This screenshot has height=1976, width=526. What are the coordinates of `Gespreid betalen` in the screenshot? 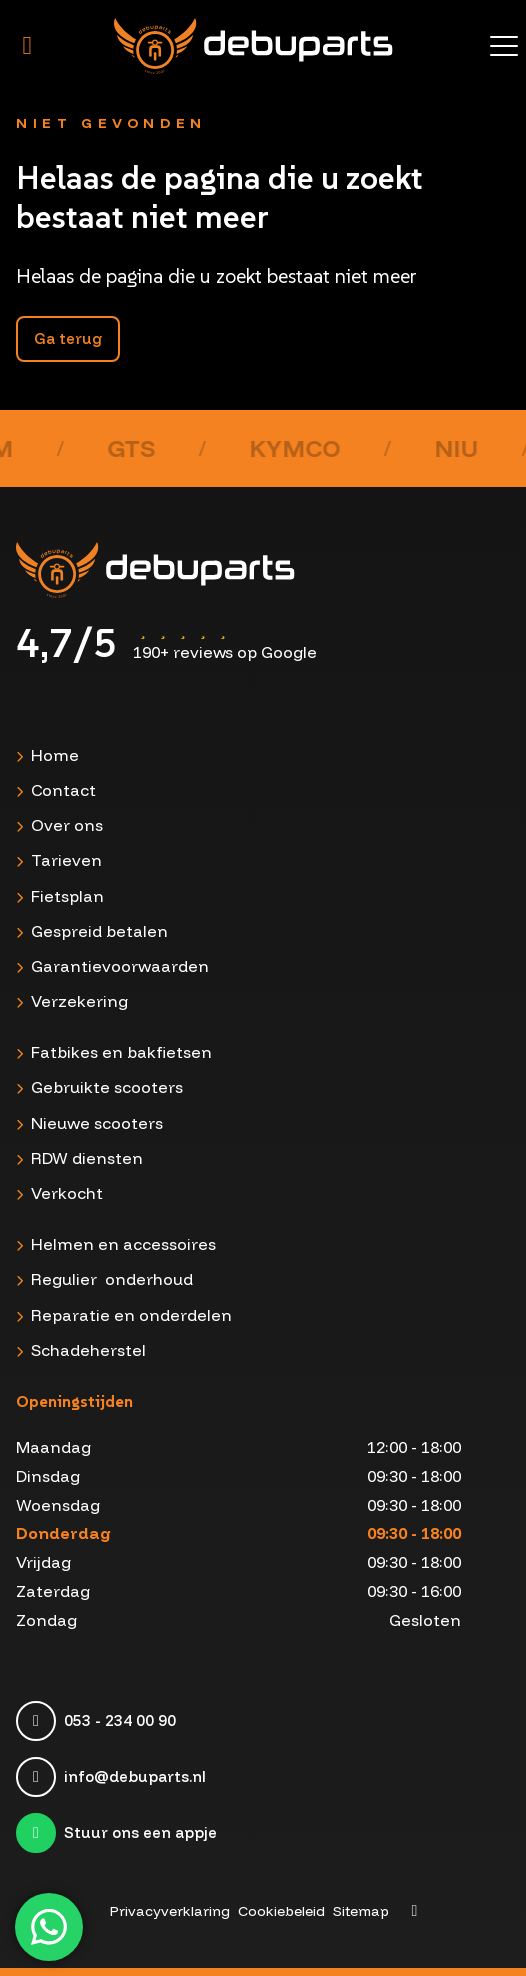 It's located at (99, 931).